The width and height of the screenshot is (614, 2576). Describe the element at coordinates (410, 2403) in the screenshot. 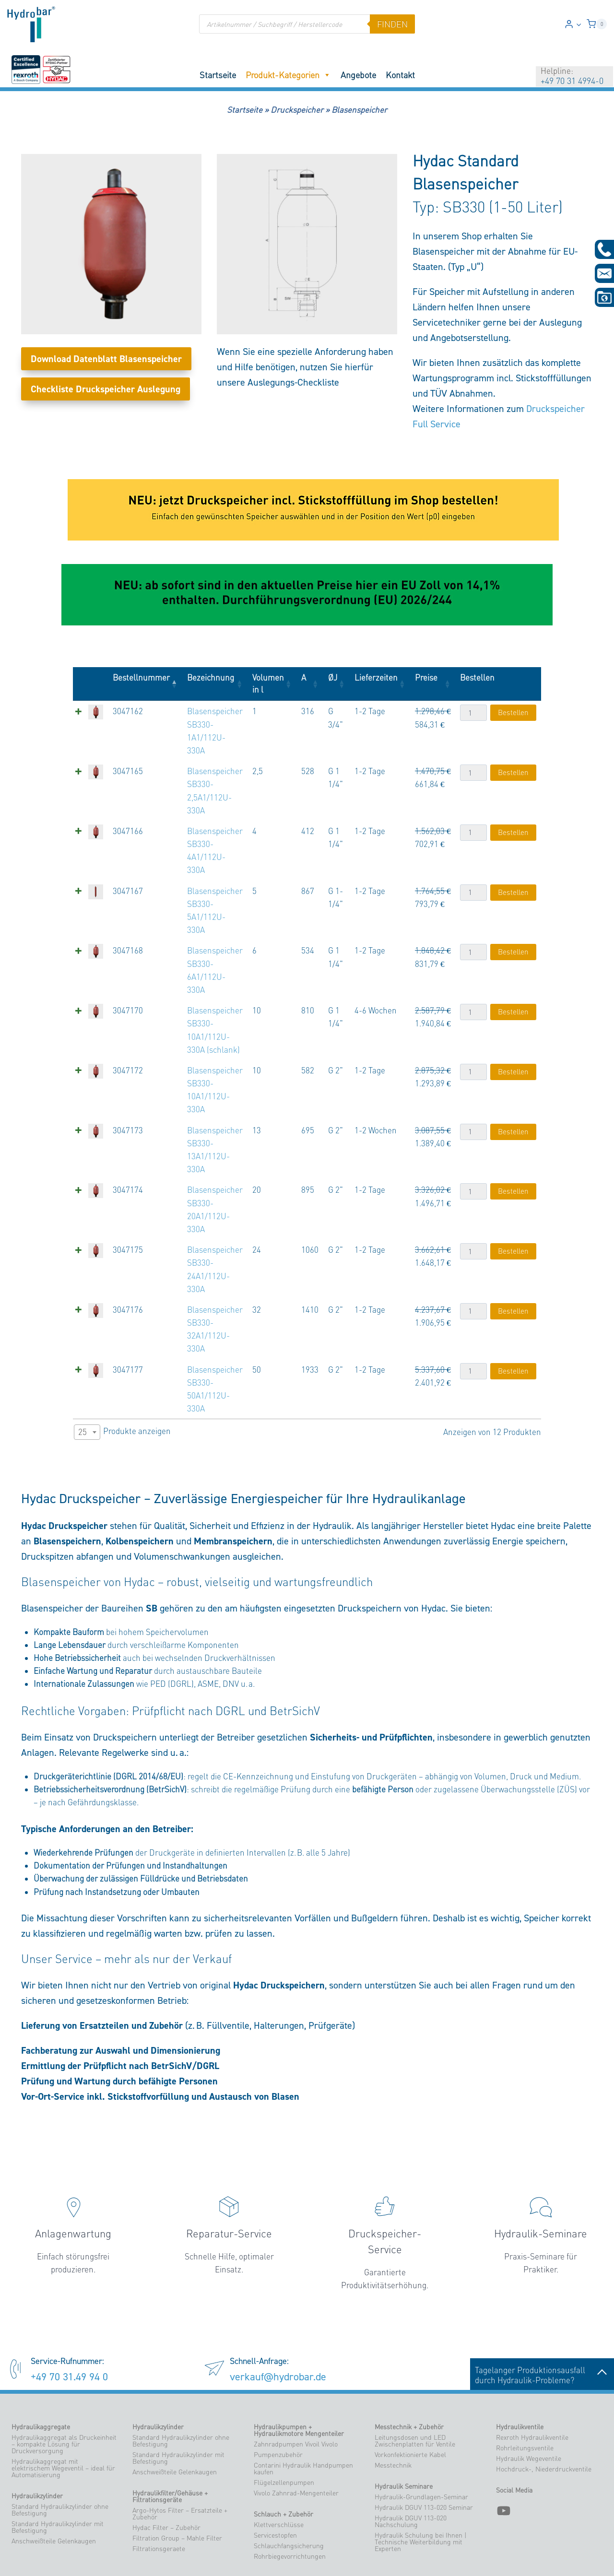

I see `Vorkonfektionierte Kabel` at that location.